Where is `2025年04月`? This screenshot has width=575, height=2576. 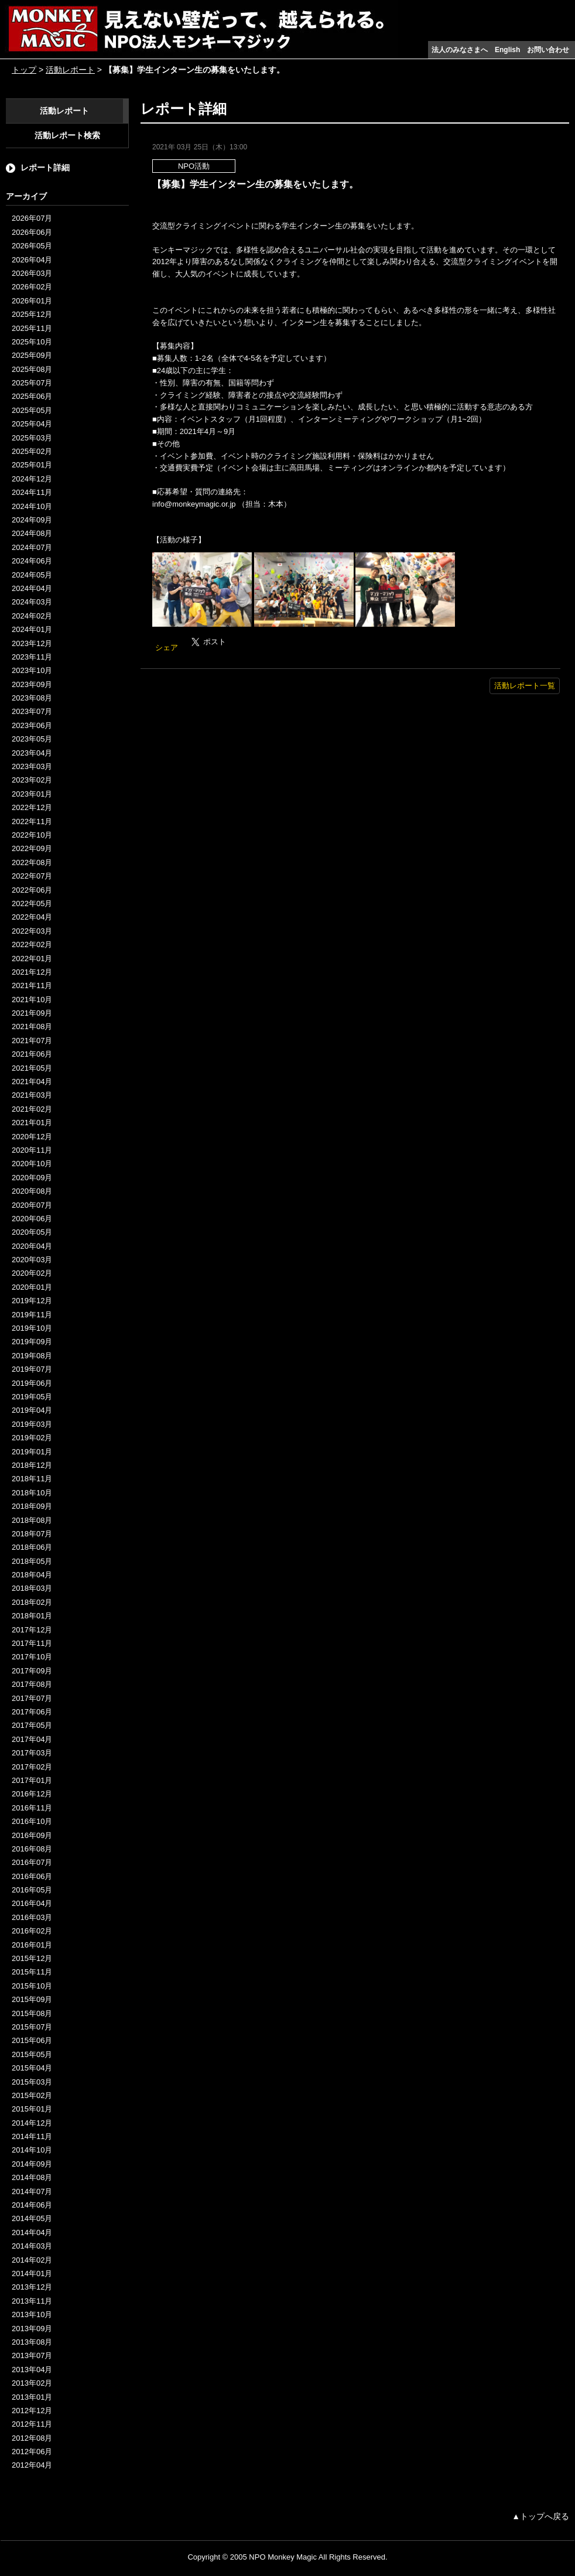
2025年04月 is located at coordinates (32, 423).